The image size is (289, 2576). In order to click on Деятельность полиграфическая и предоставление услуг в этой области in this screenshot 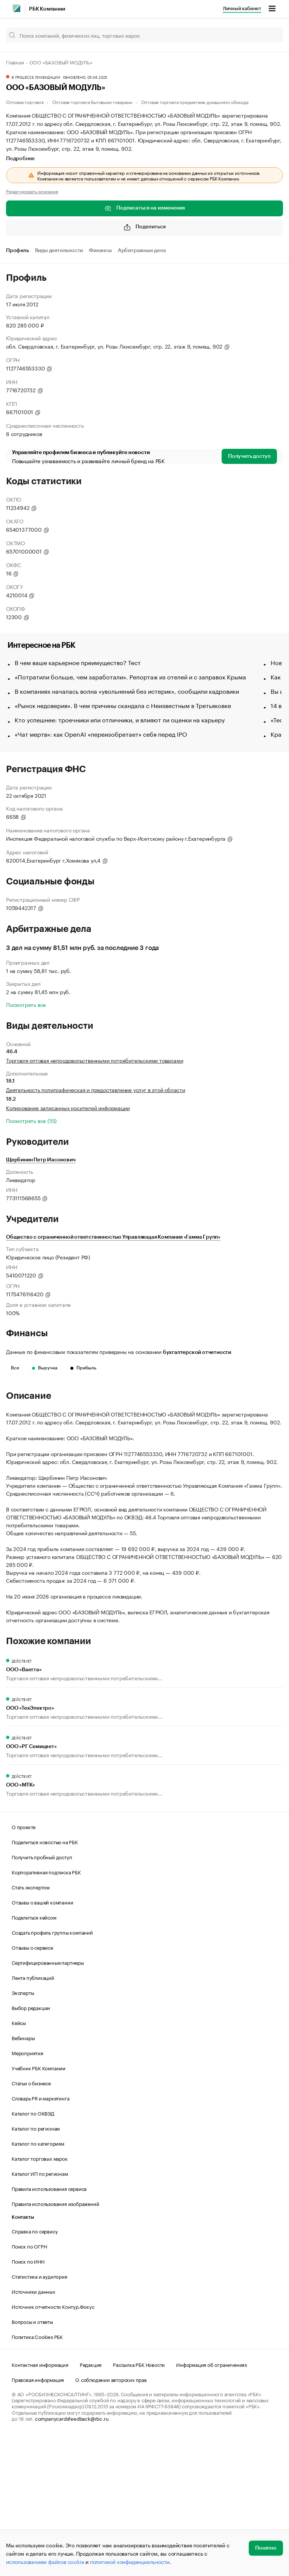, I will do `click(95, 1089)`.